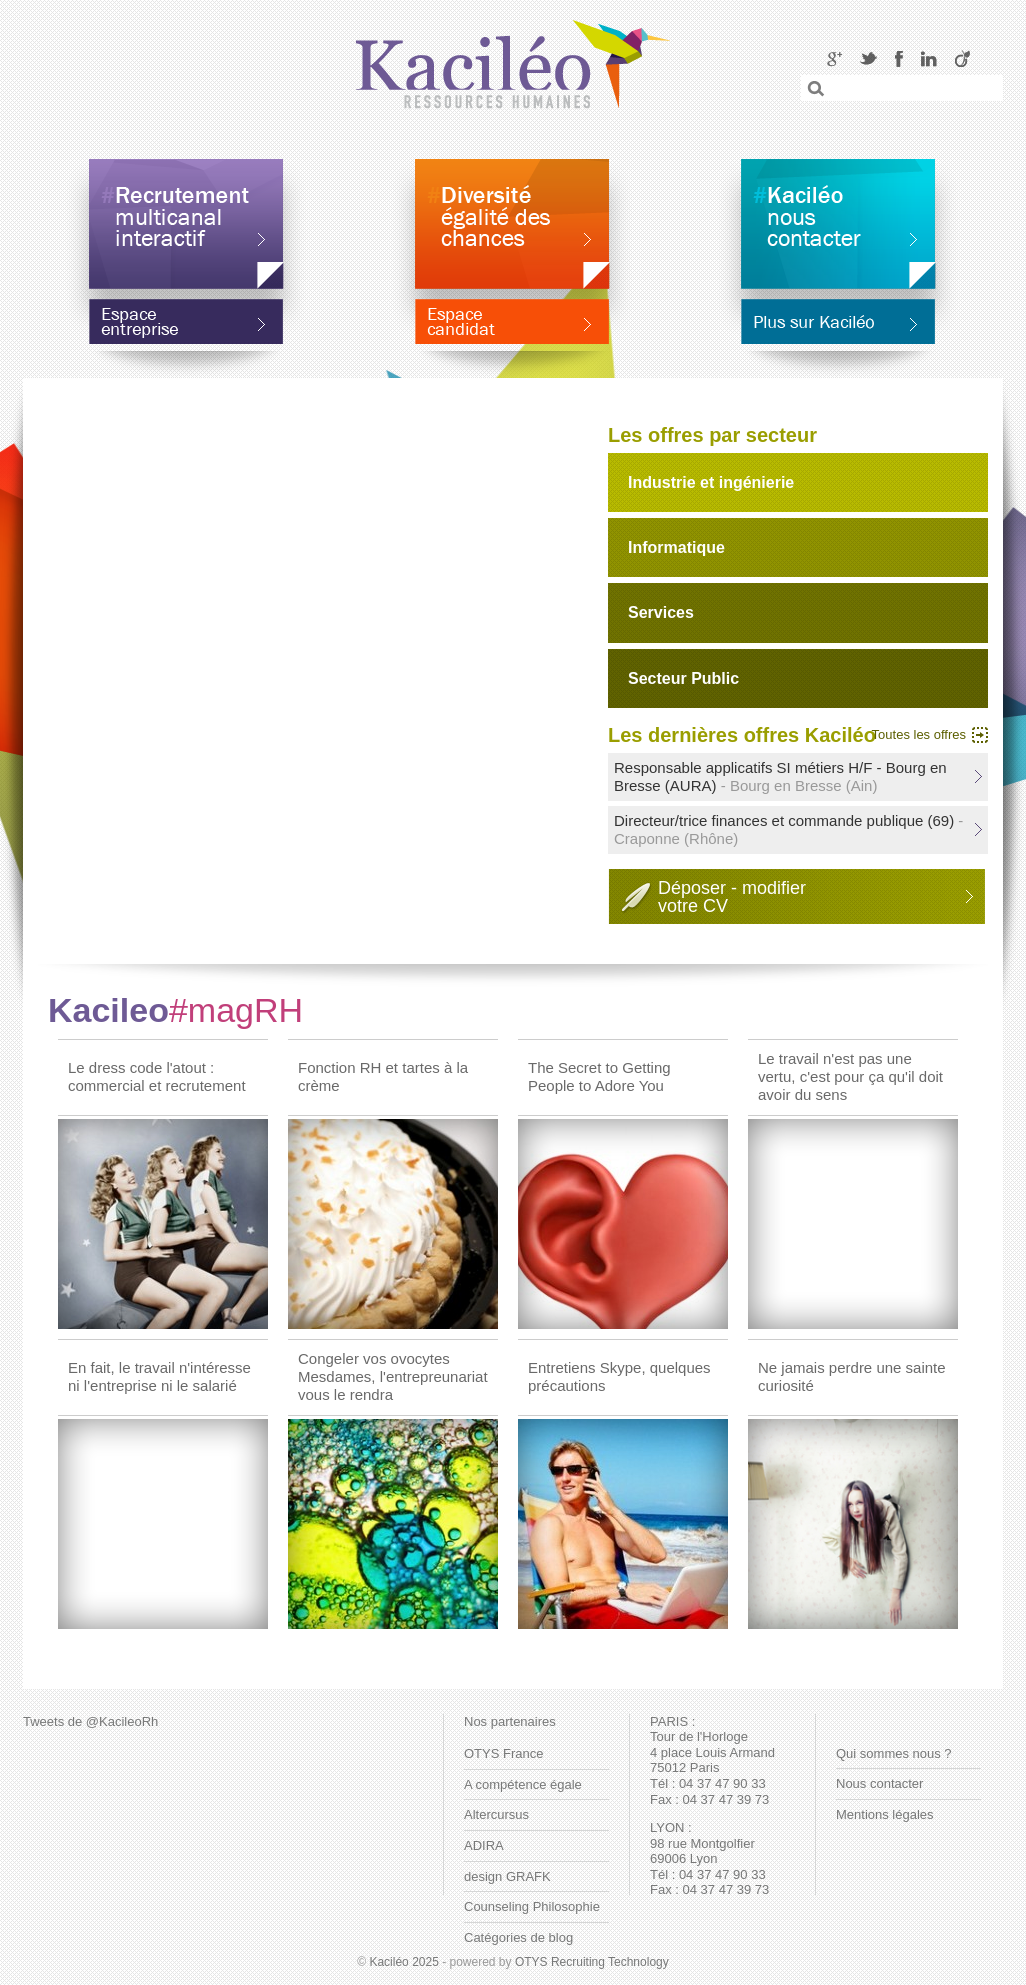 The height and width of the screenshot is (1985, 1026). What do you see at coordinates (780, 776) in the screenshot?
I see `Responsable applicatifs SI métiers H/F - Bourg en Bresse (AURA)` at bounding box center [780, 776].